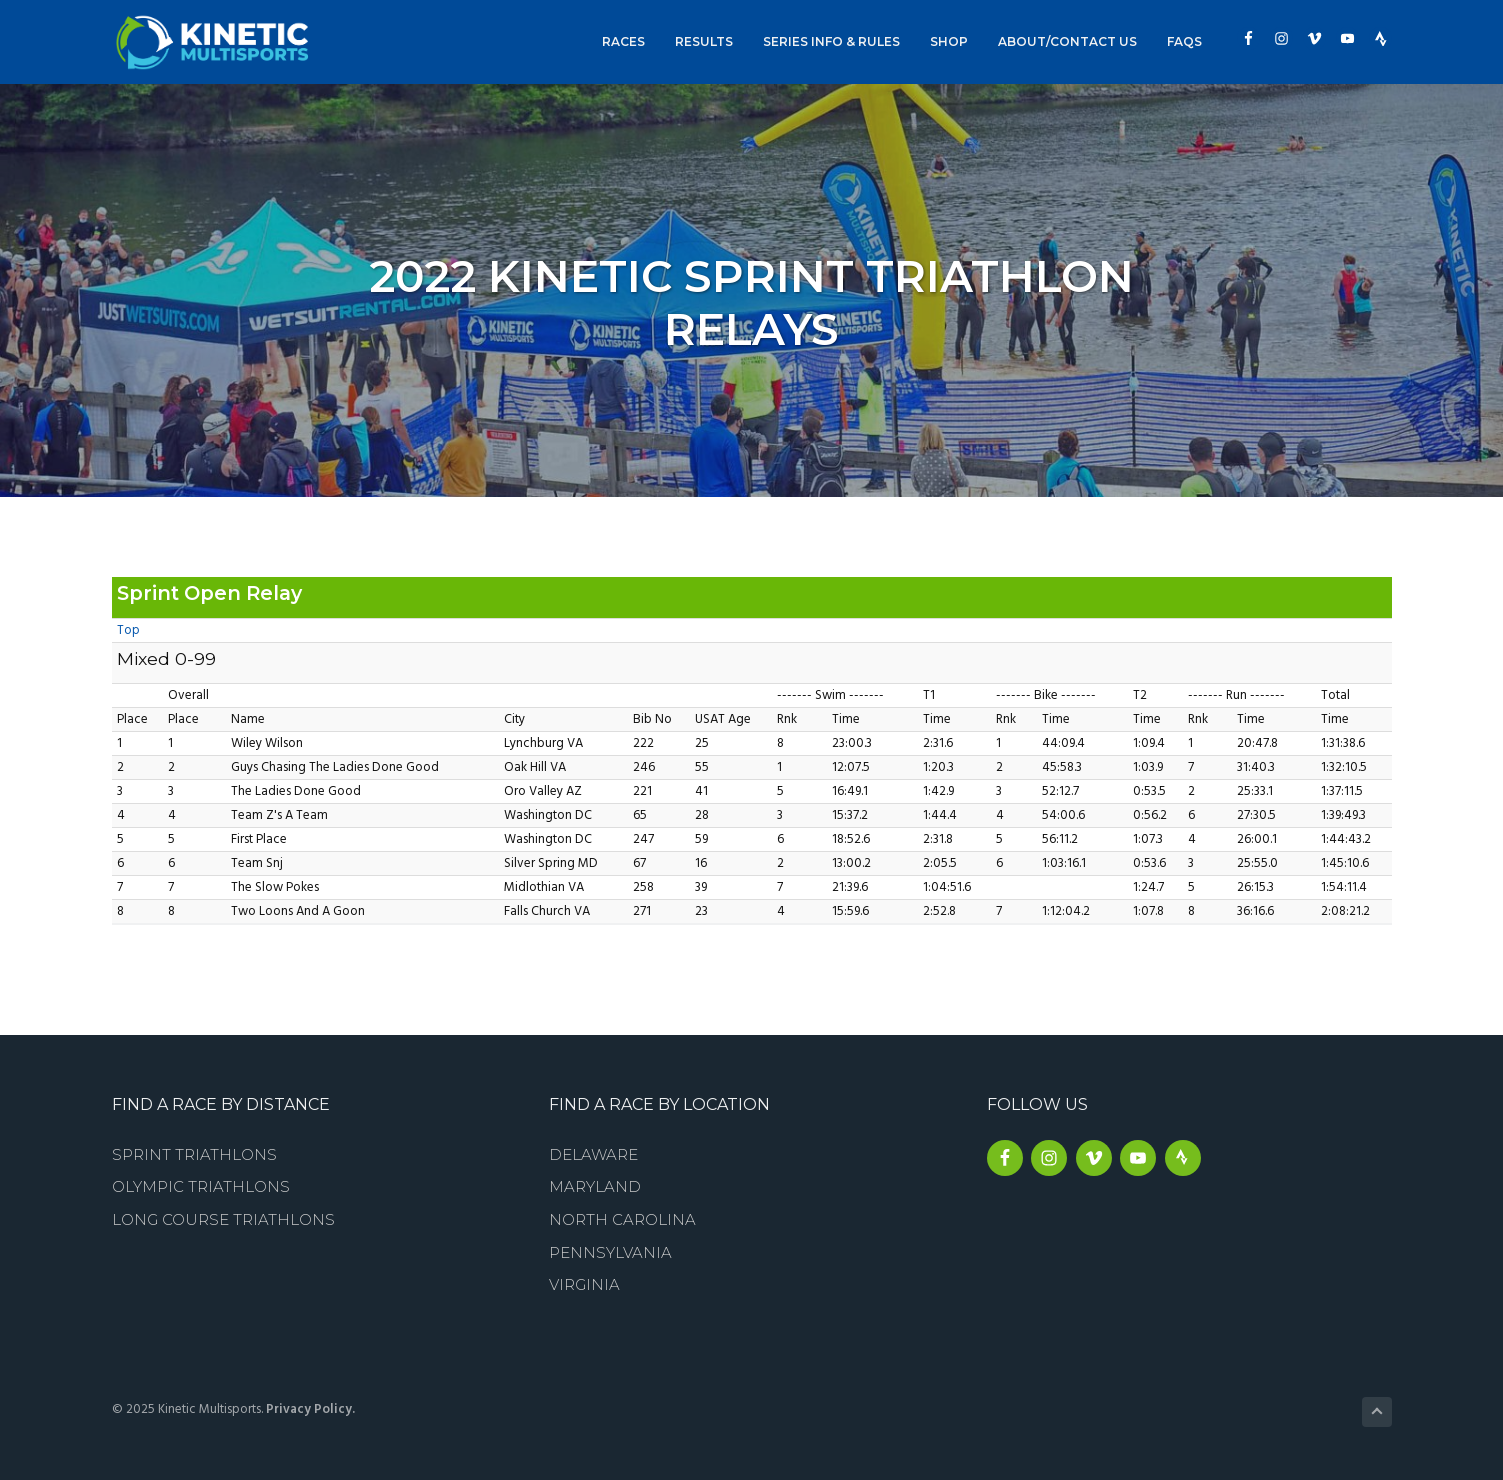 Image resolution: width=1503 pixels, height=1480 pixels. Describe the element at coordinates (584, 1284) in the screenshot. I see `Virginia` at that location.